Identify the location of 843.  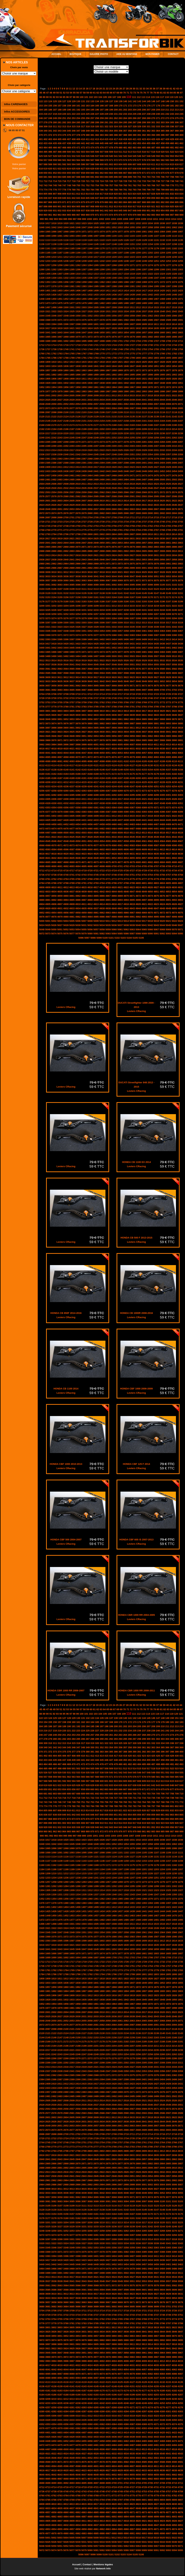
(78, 198).